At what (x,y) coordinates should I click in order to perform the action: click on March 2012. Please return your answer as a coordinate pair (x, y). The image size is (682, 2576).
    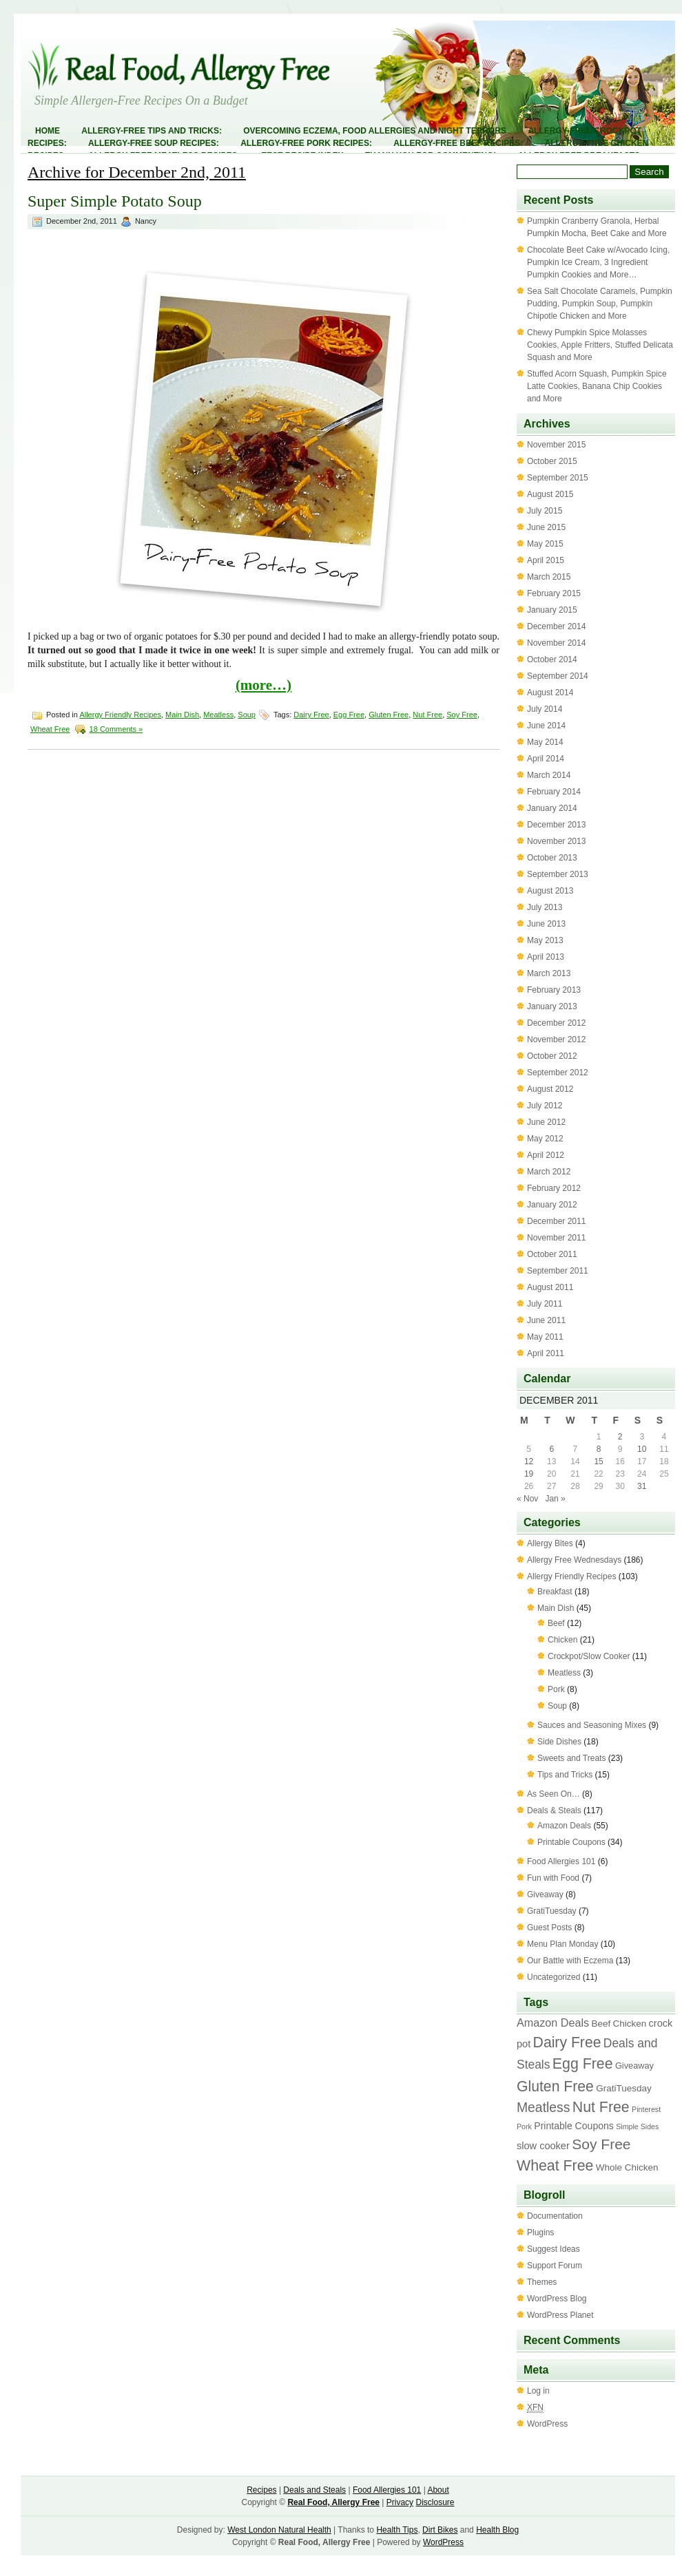
    Looking at the image, I should click on (548, 1171).